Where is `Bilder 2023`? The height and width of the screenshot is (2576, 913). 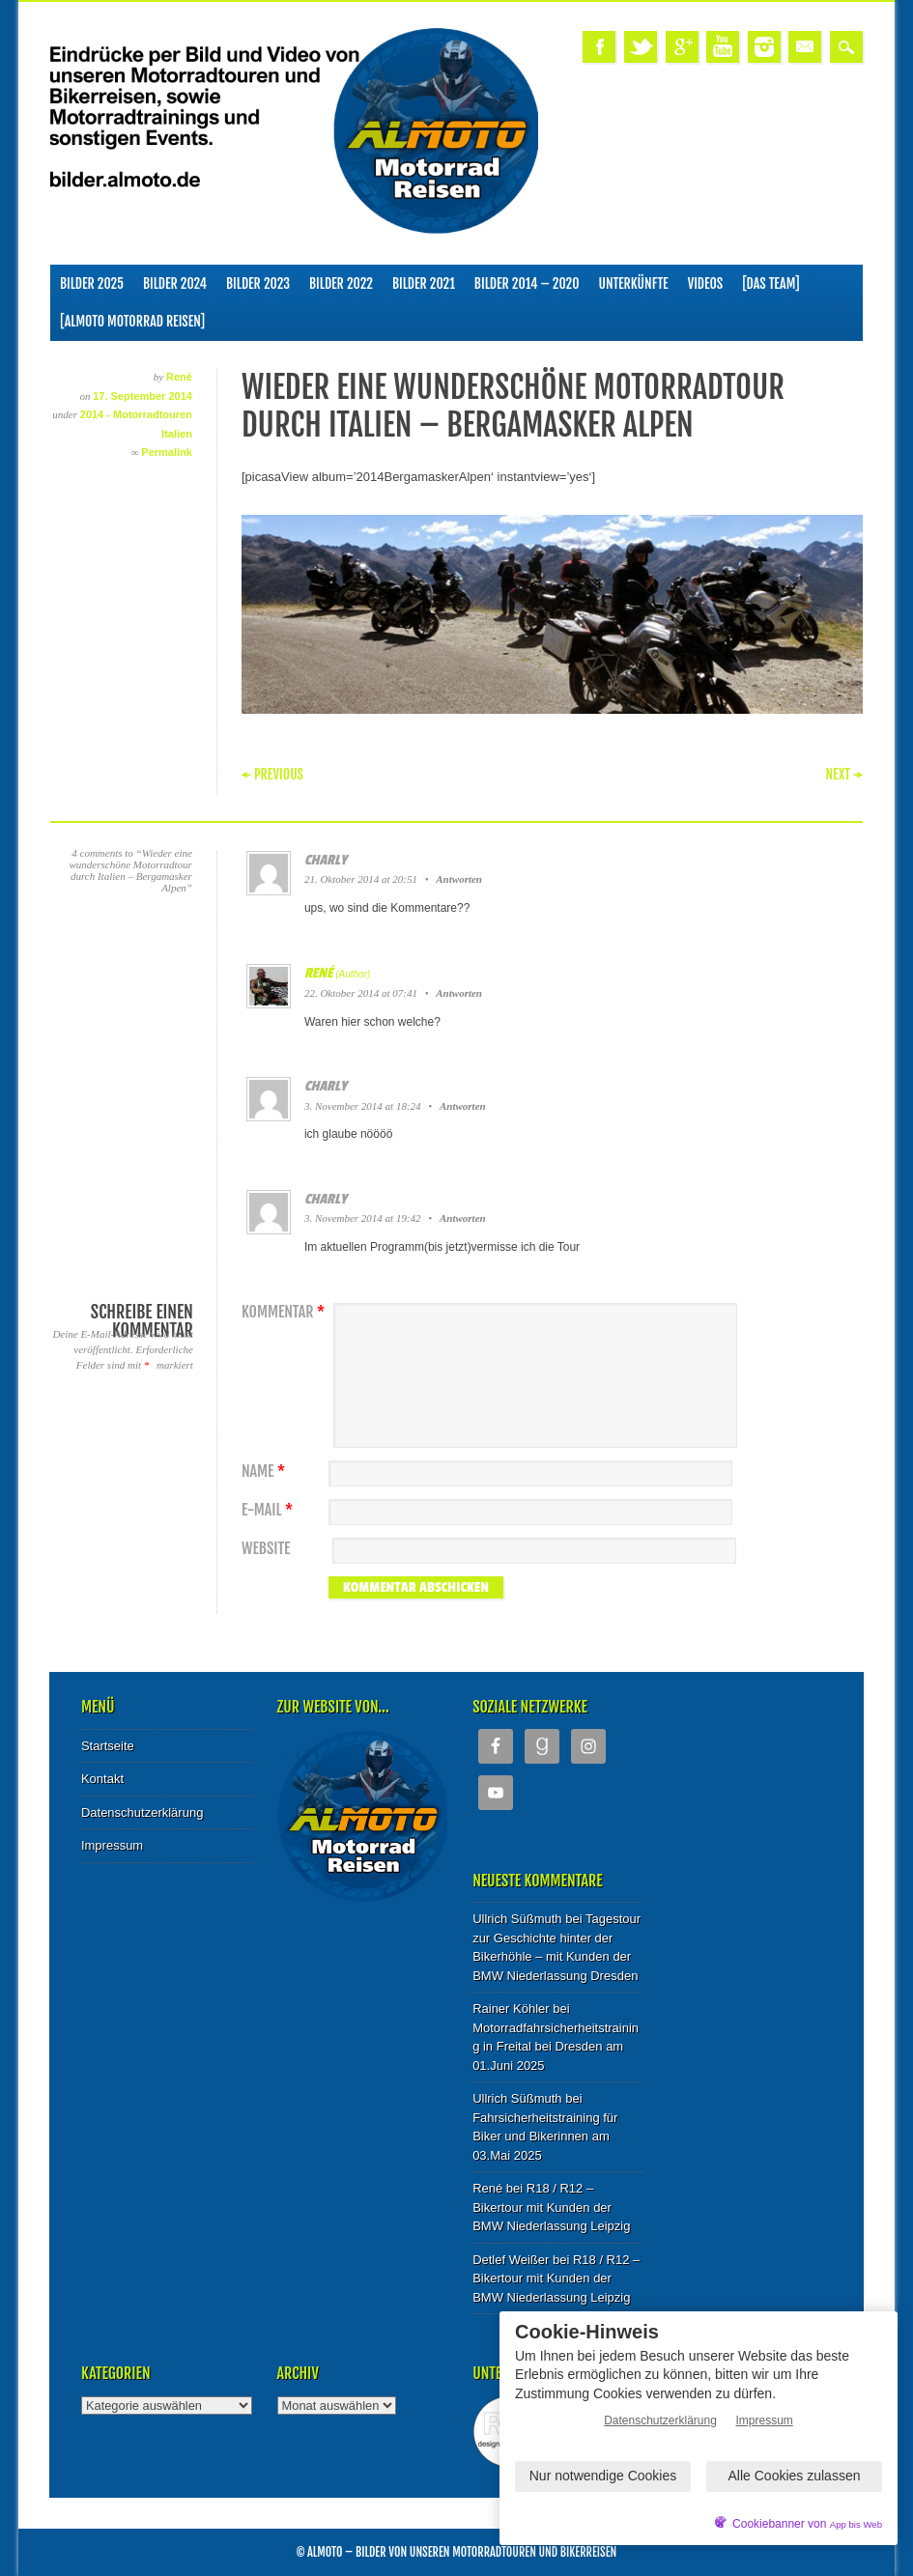 Bilder 2023 is located at coordinates (258, 283).